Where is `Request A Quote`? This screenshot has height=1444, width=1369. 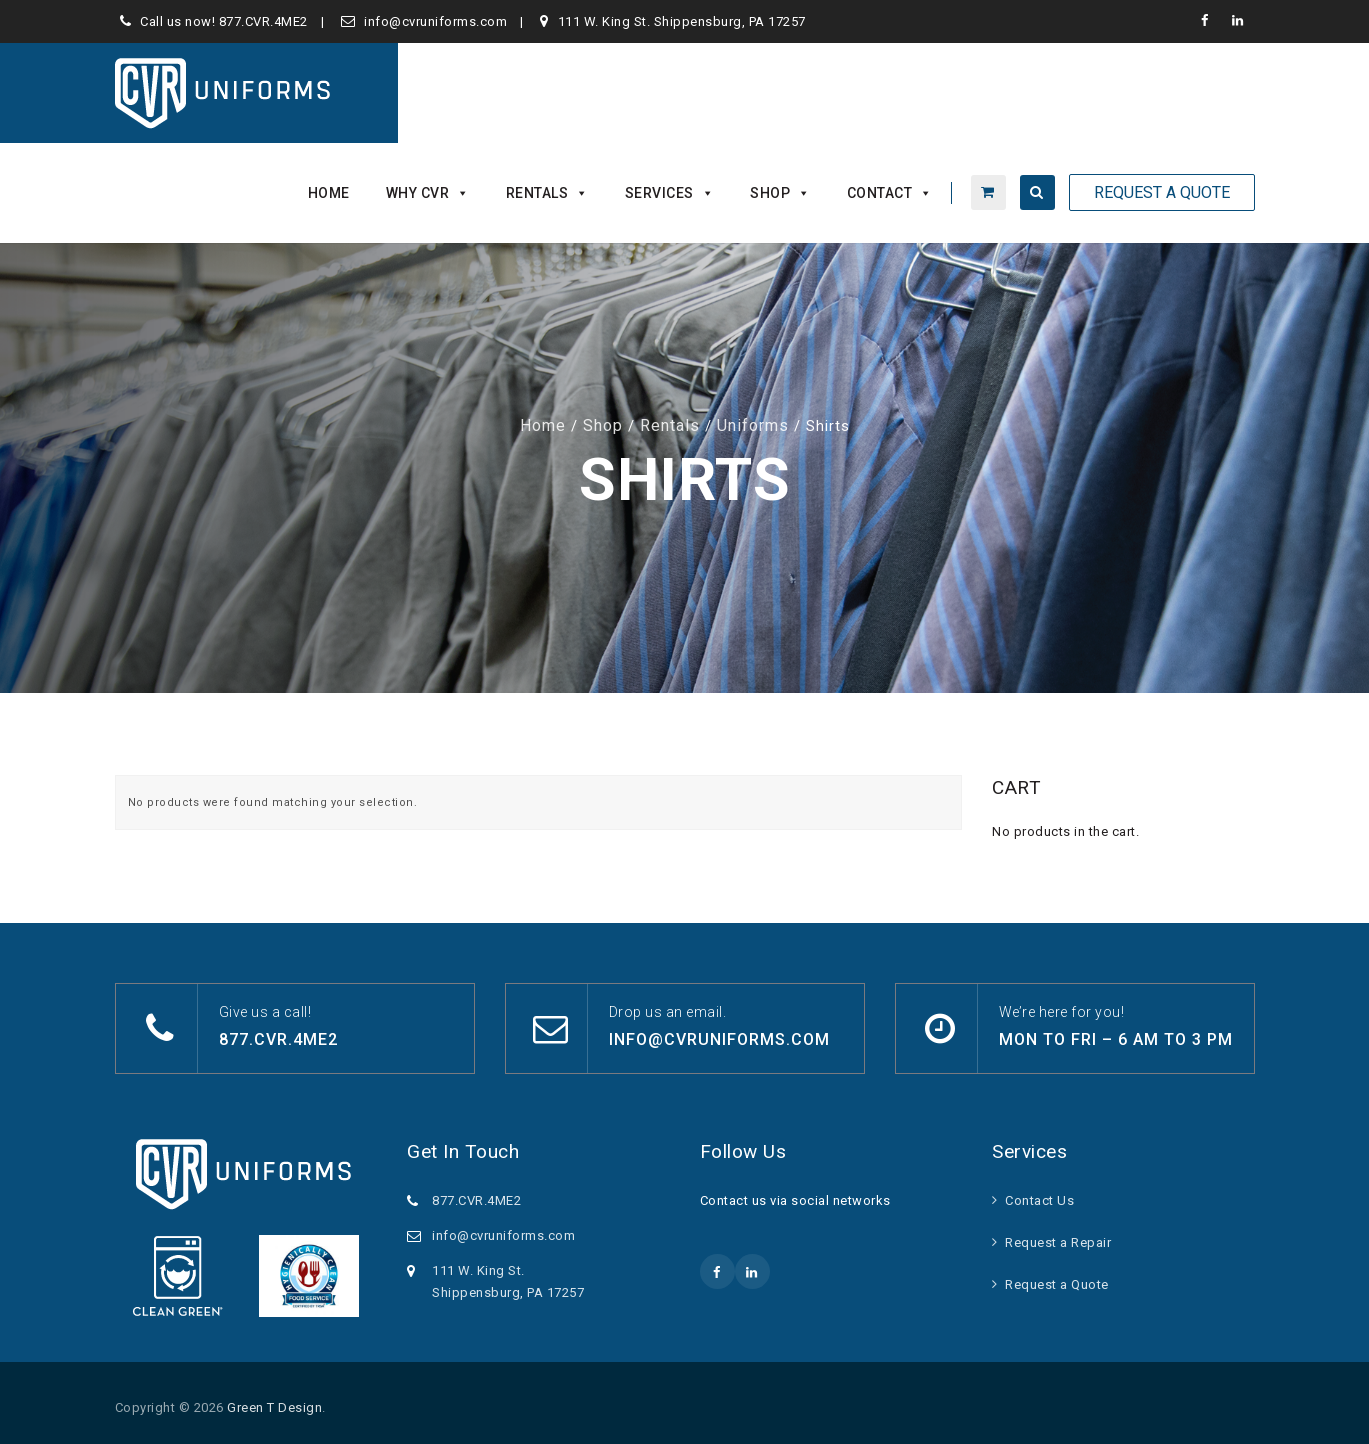 Request A Quote is located at coordinates (1162, 192).